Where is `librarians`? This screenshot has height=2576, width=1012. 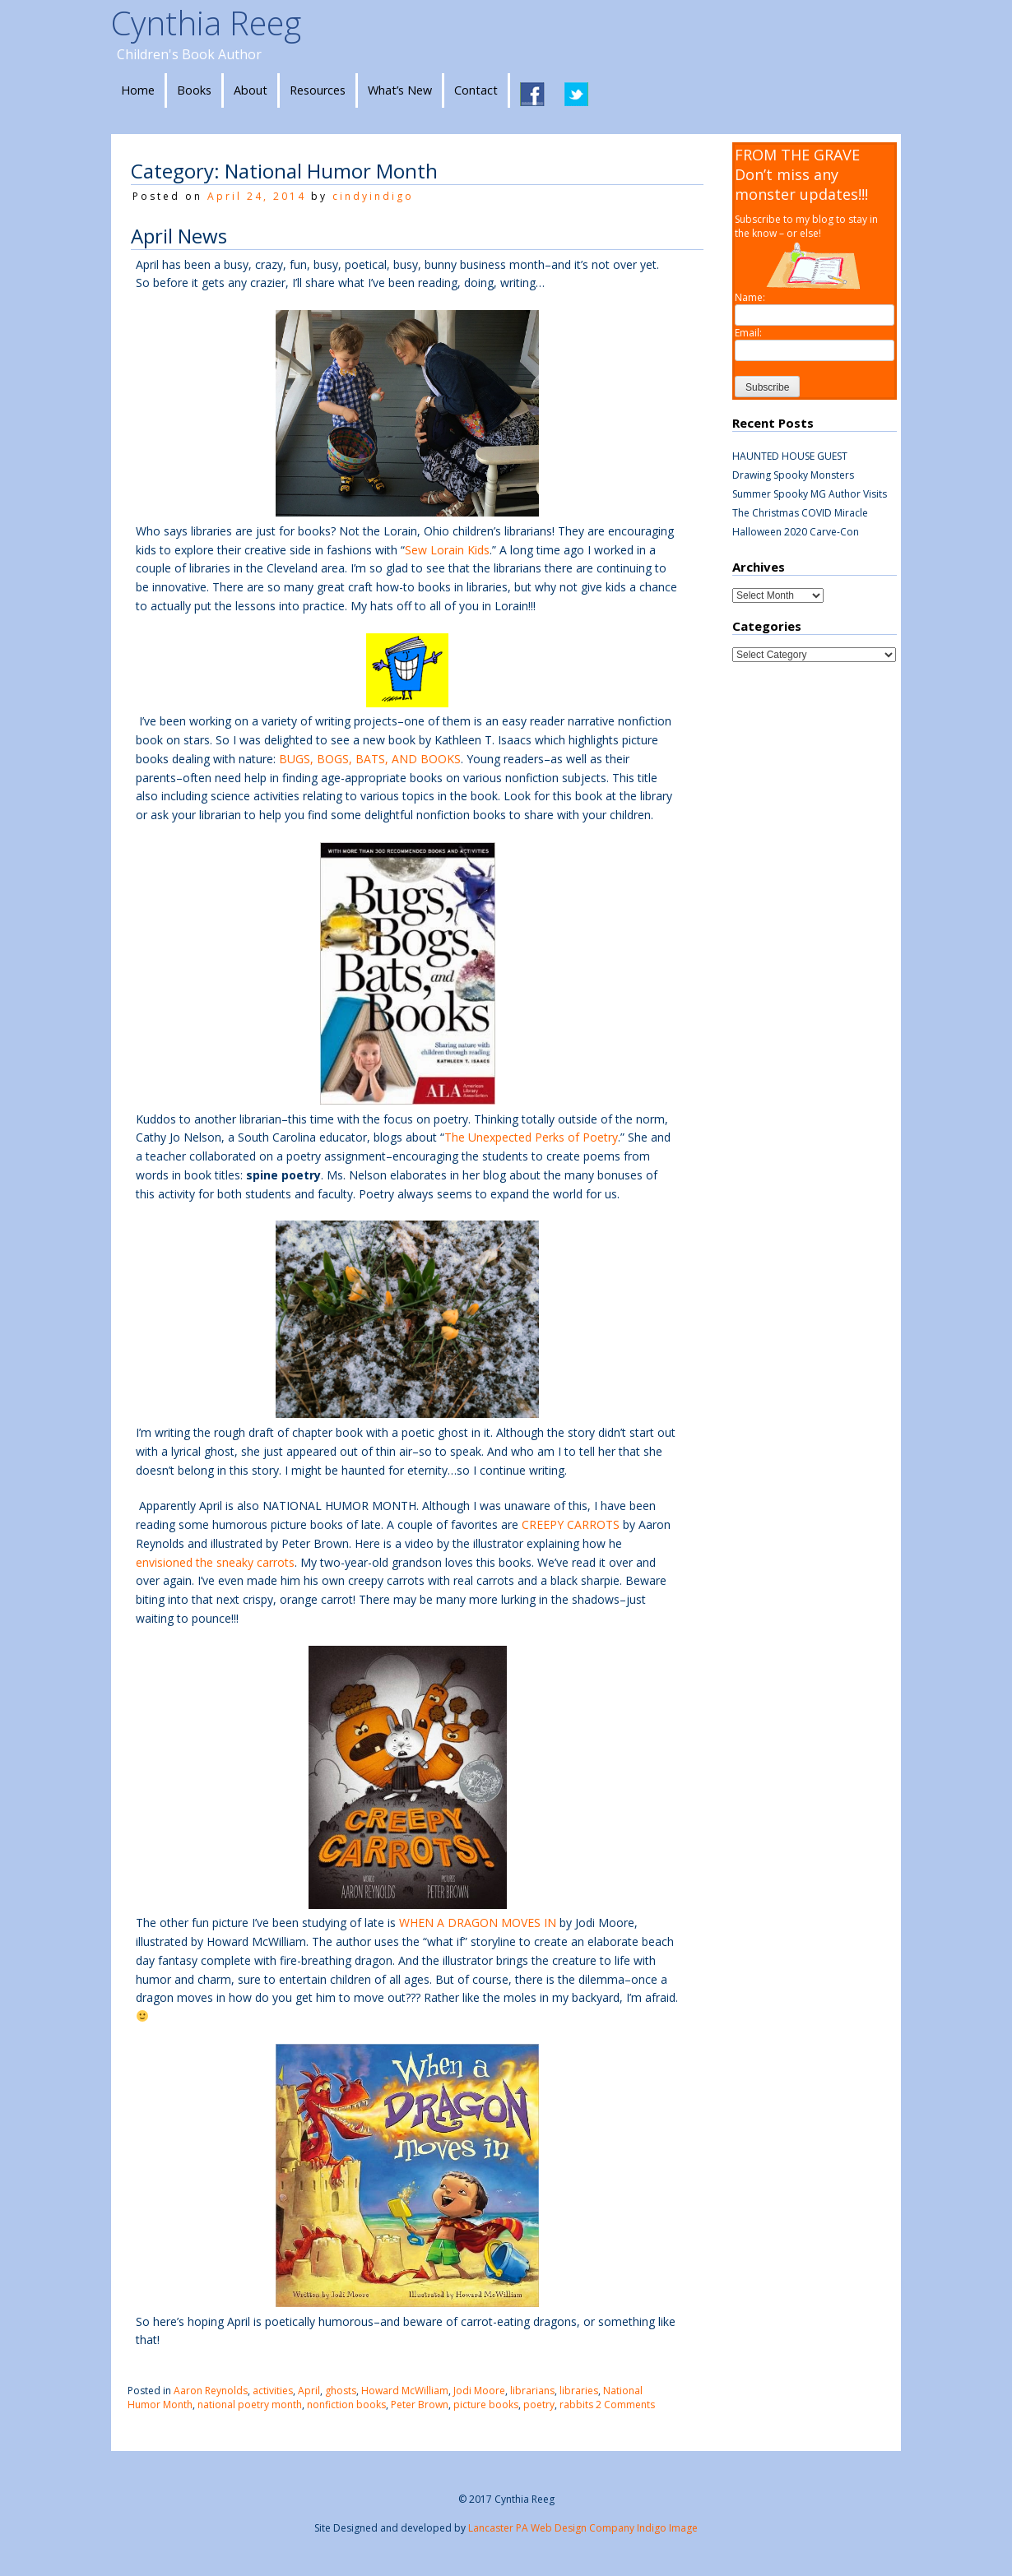 librarians is located at coordinates (532, 2391).